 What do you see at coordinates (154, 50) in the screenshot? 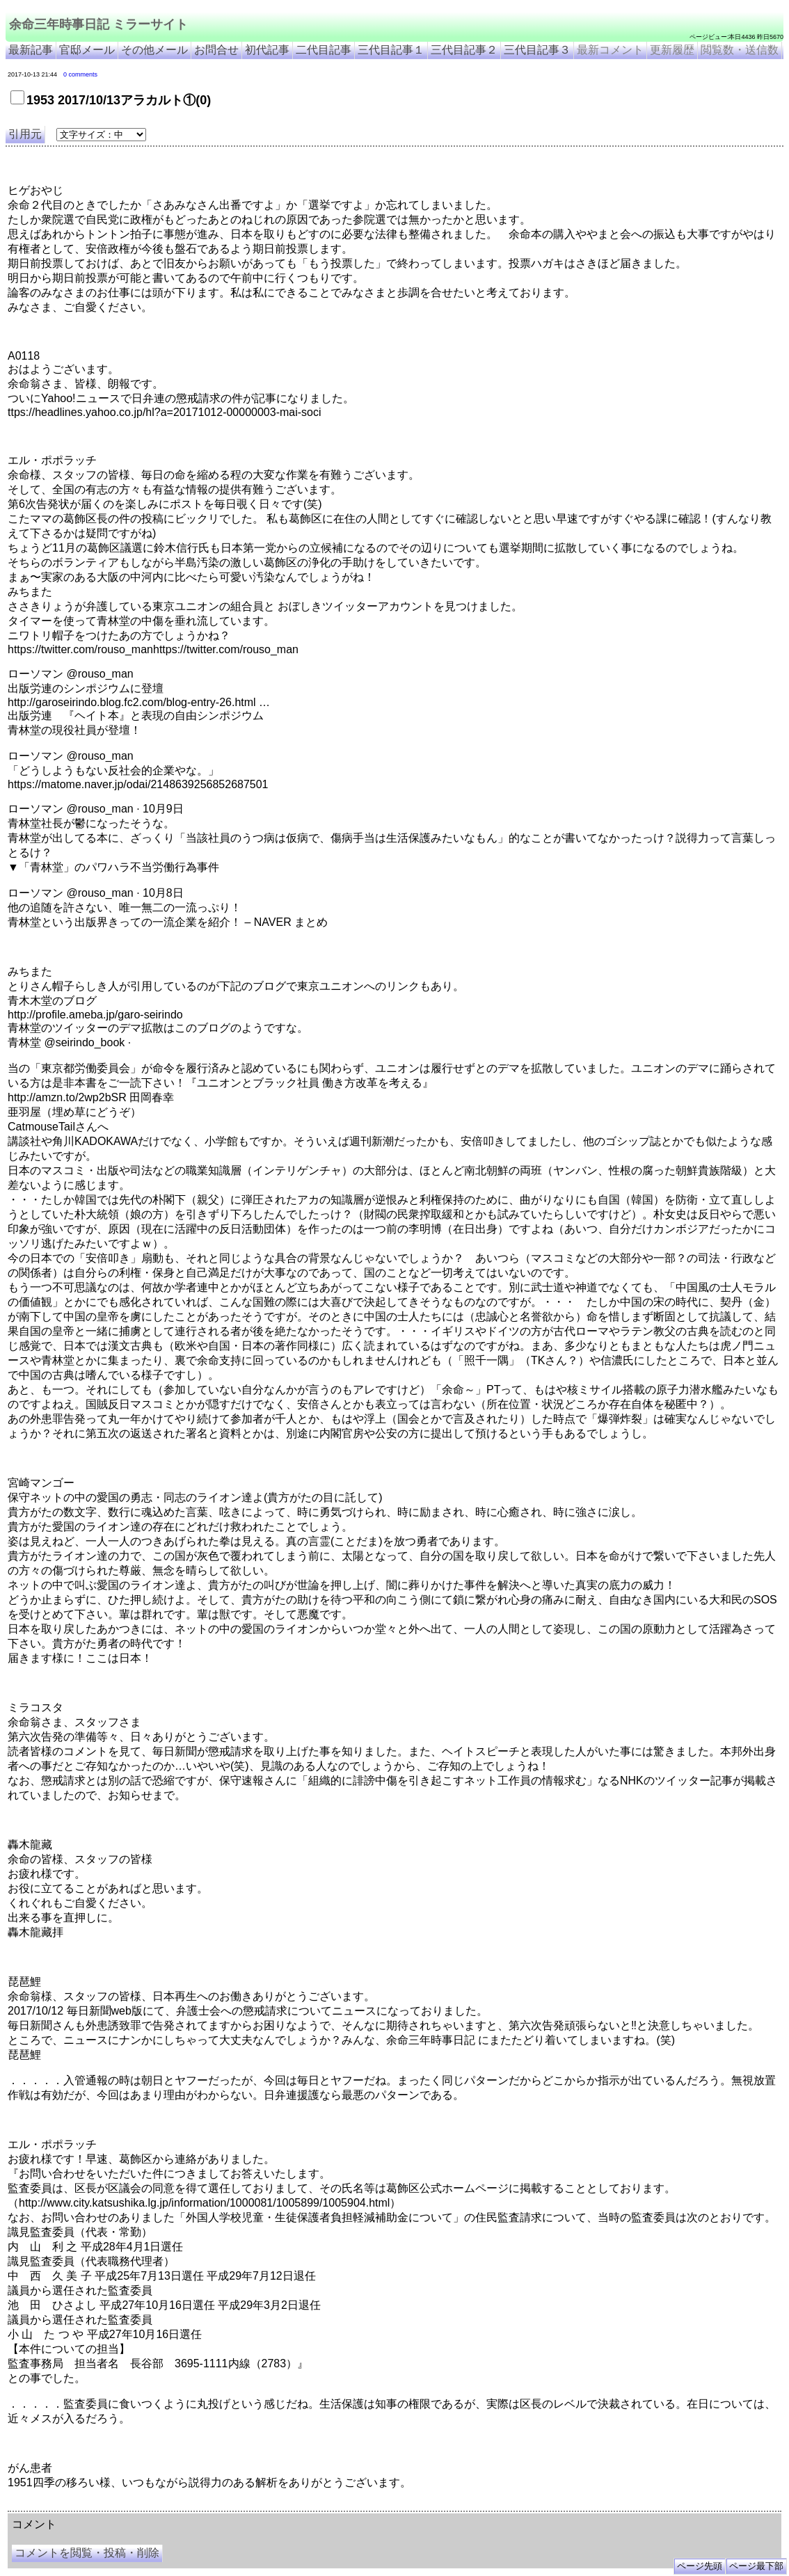
I see `その他メール` at bounding box center [154, 50].